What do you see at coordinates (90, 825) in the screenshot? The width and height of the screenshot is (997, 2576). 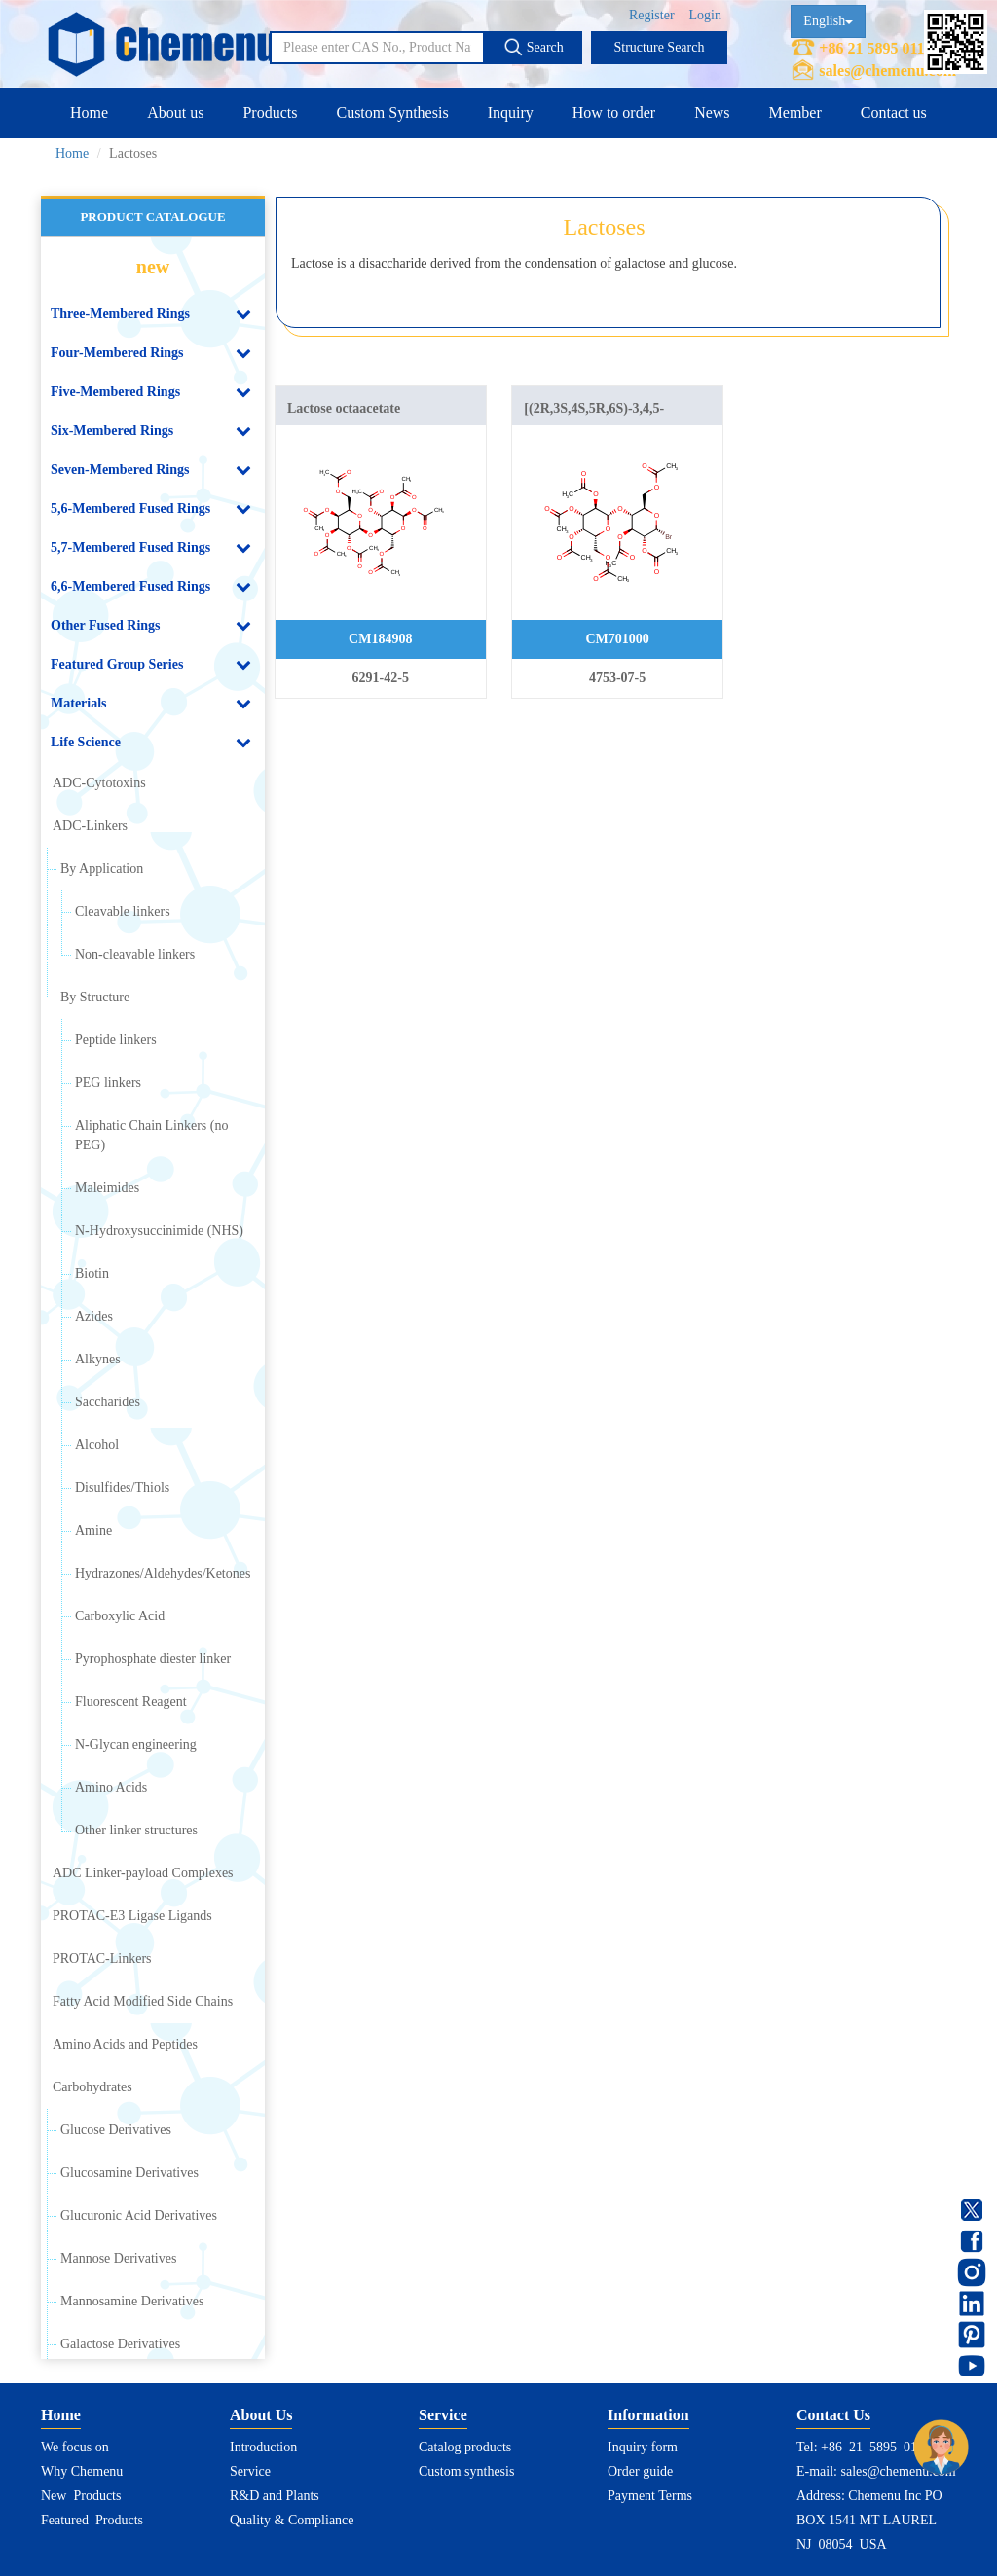 I see `ADC-Linkers` at bounding box center [90, 825].